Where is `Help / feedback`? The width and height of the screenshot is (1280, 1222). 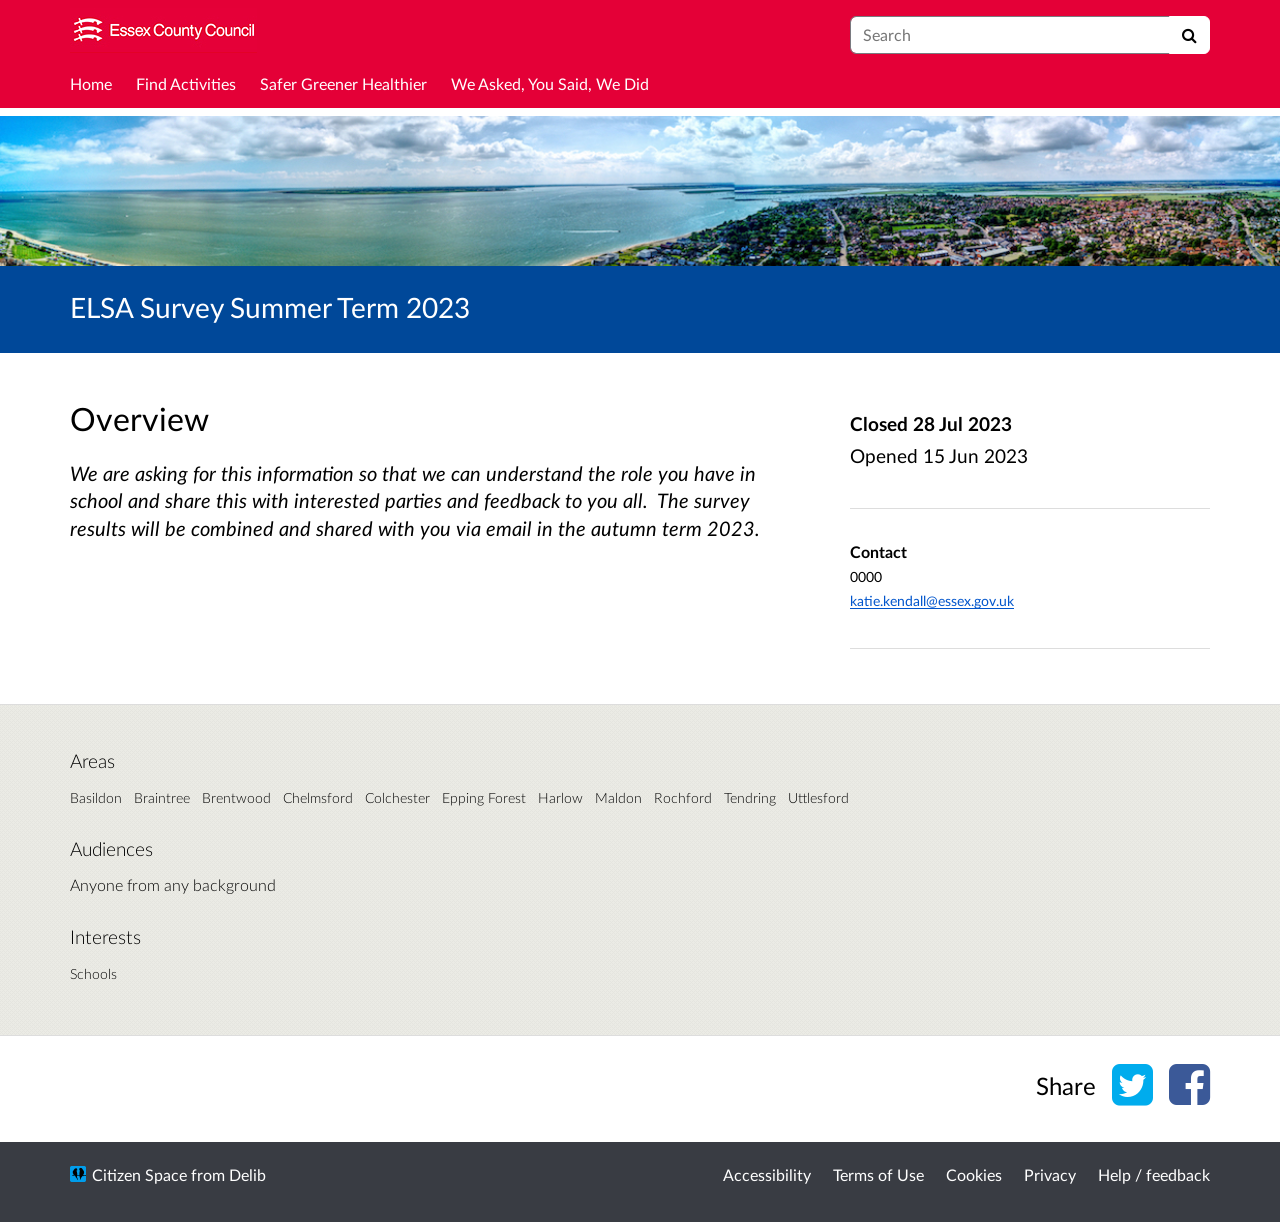
Help / feedback is located at coordinates (1154, 1174).